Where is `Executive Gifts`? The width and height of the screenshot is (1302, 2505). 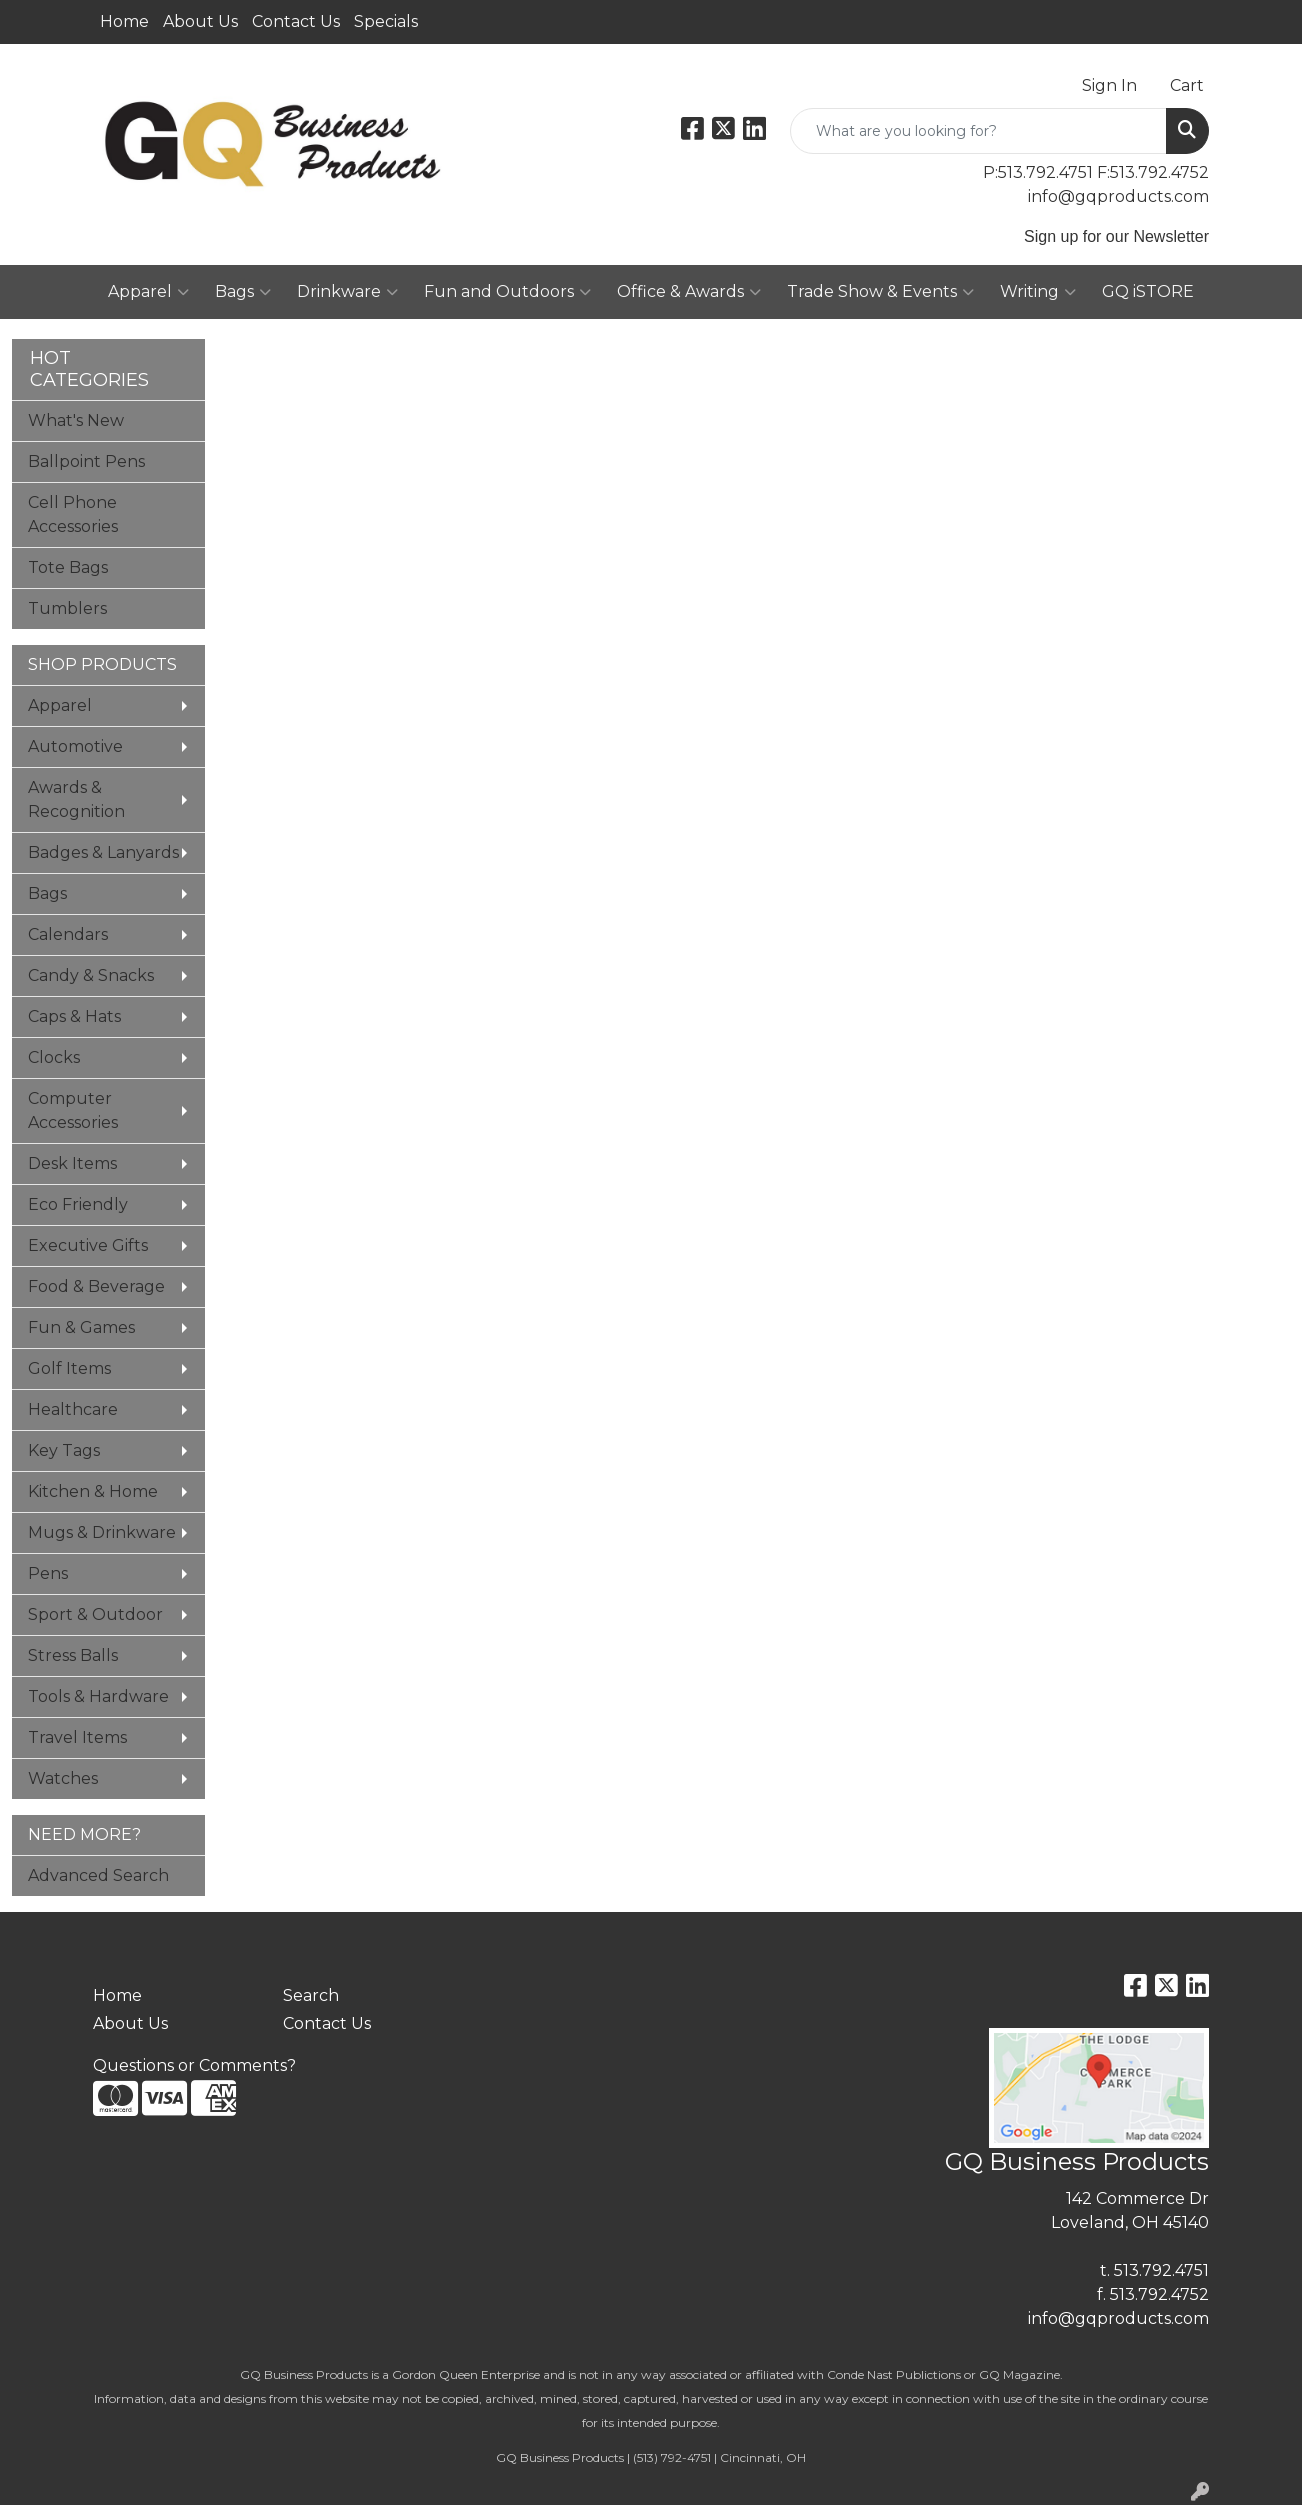 Executive Gifts is located at coordinates (88, 1245).